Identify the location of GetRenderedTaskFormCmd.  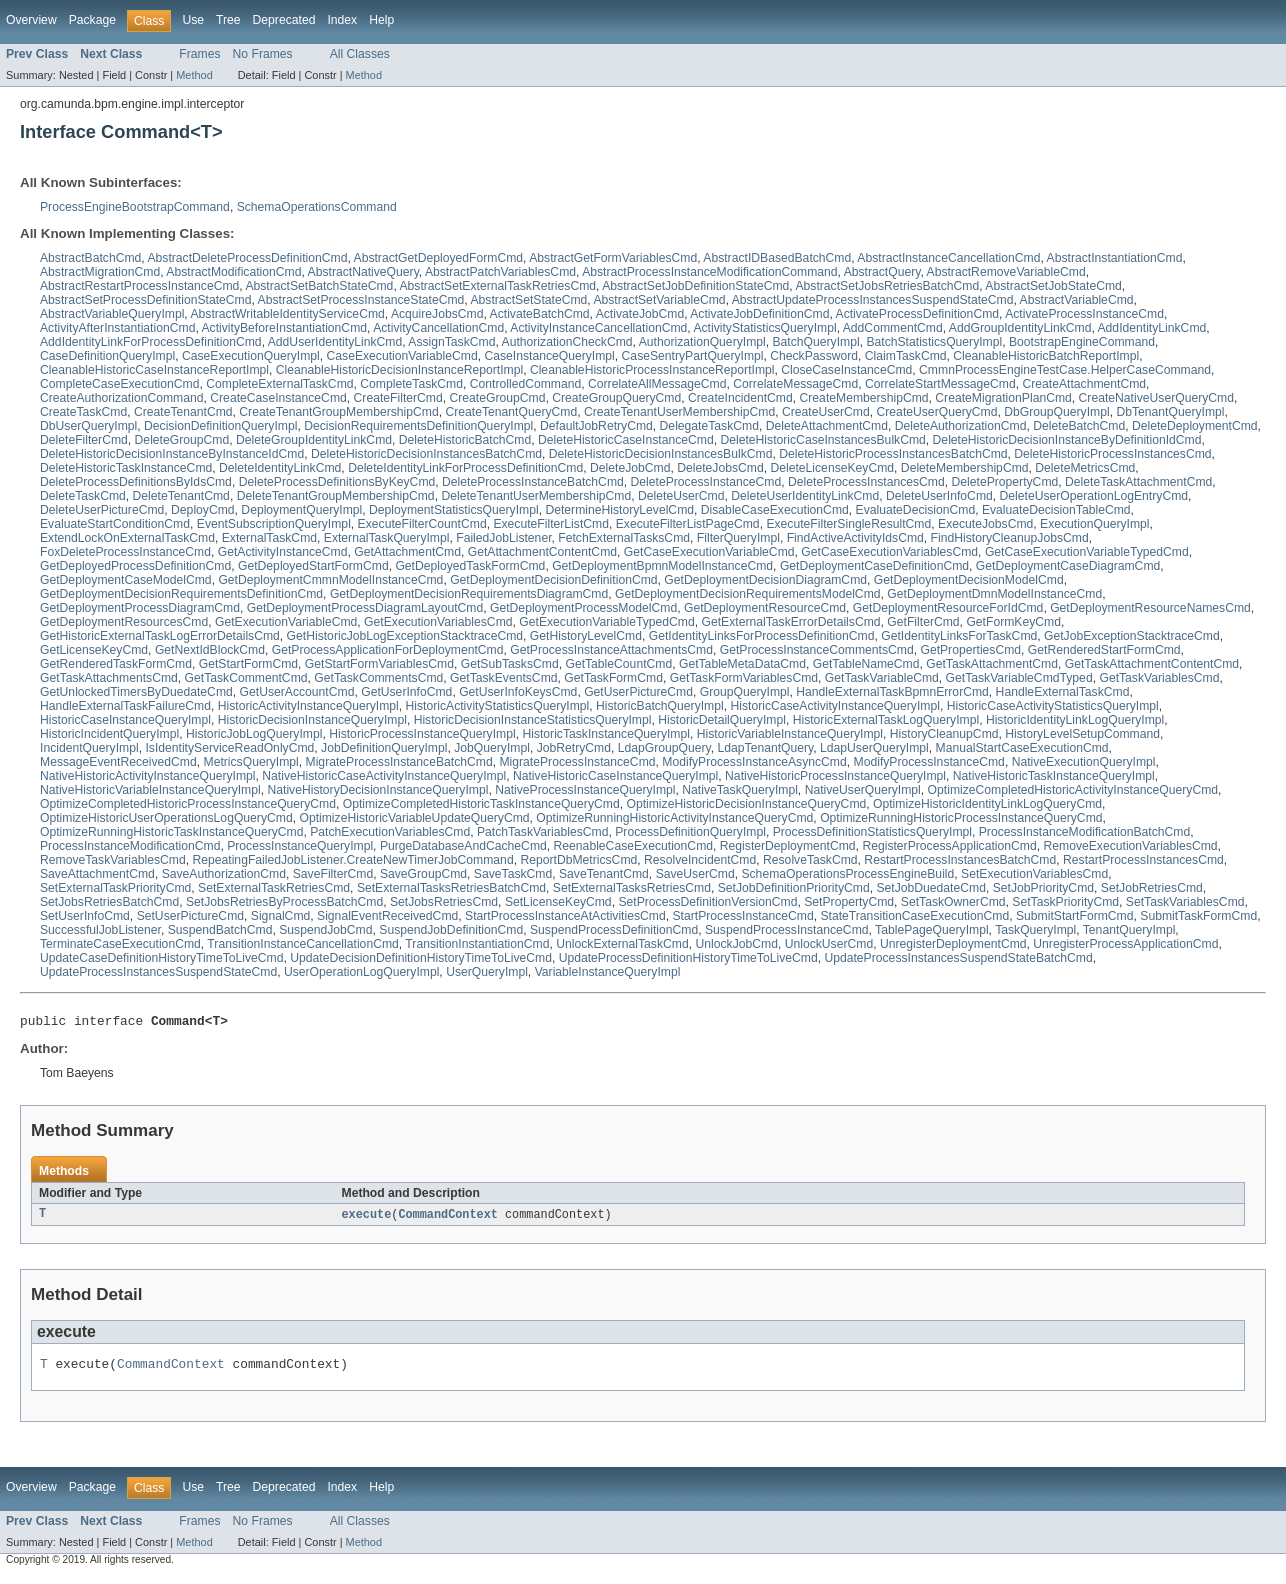
(116, 664).